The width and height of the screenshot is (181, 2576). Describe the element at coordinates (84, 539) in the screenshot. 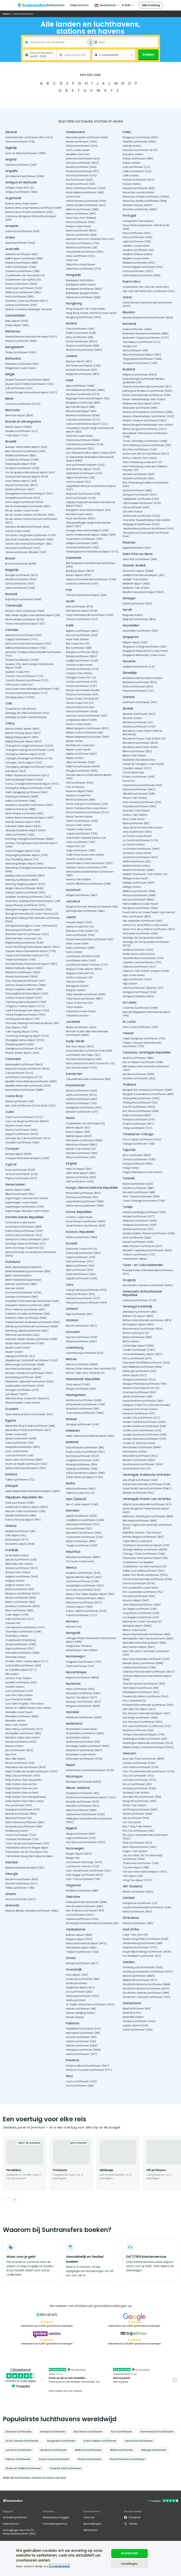

I see `Trivandrum luchthaven (TRV)` at that location.